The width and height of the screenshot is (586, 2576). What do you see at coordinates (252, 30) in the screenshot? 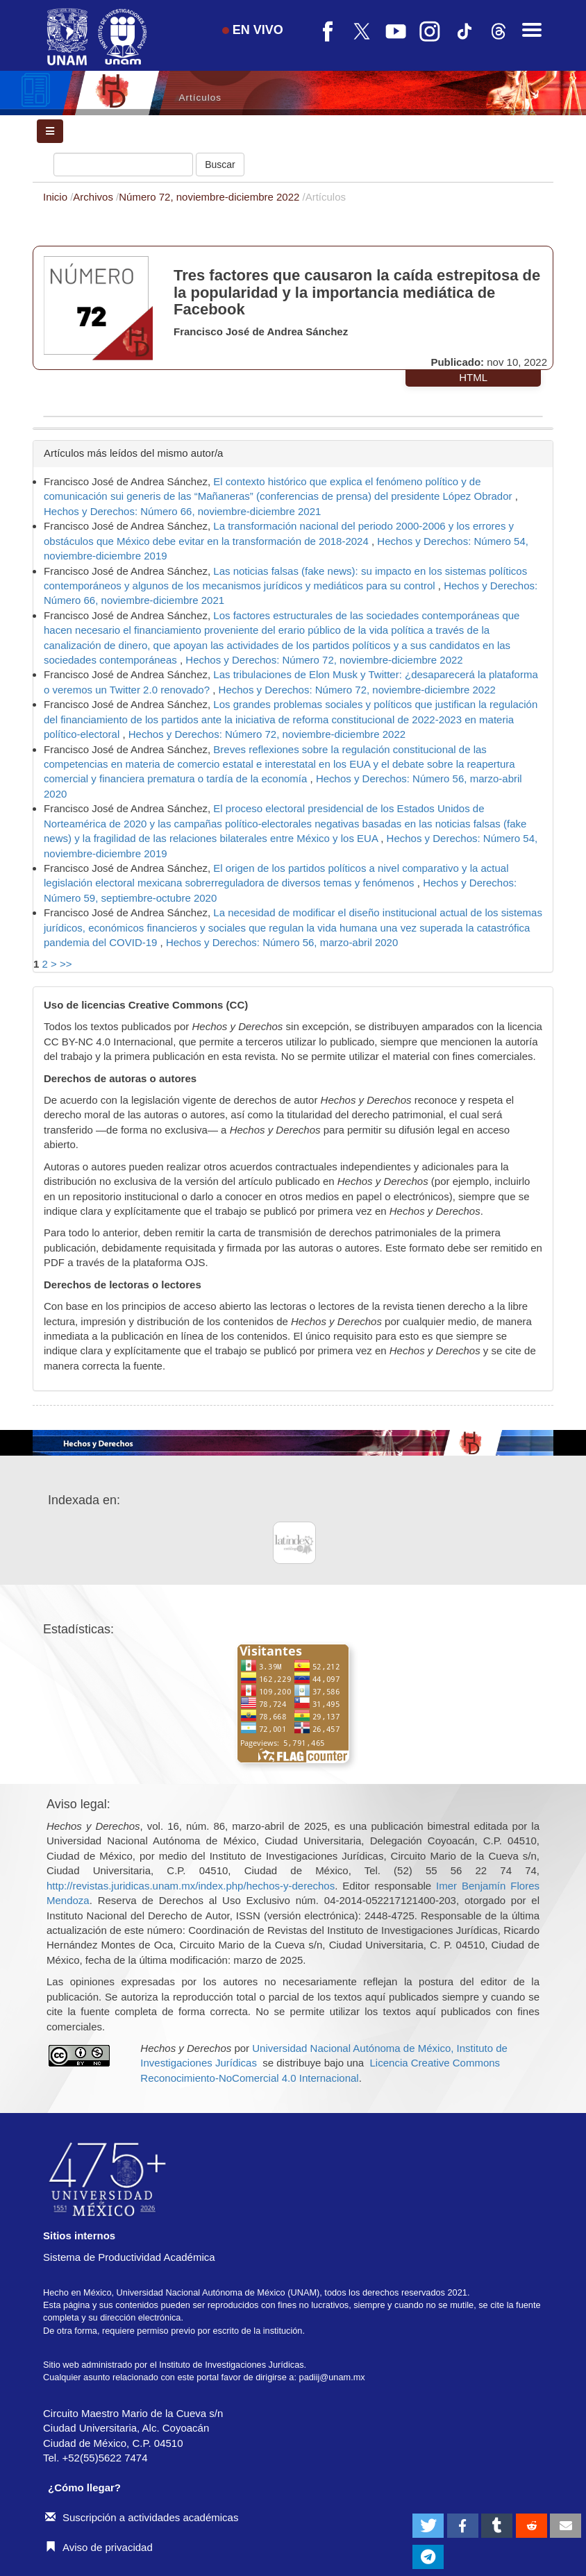
I see `EN VIVO` at bounding box center [252, 30].